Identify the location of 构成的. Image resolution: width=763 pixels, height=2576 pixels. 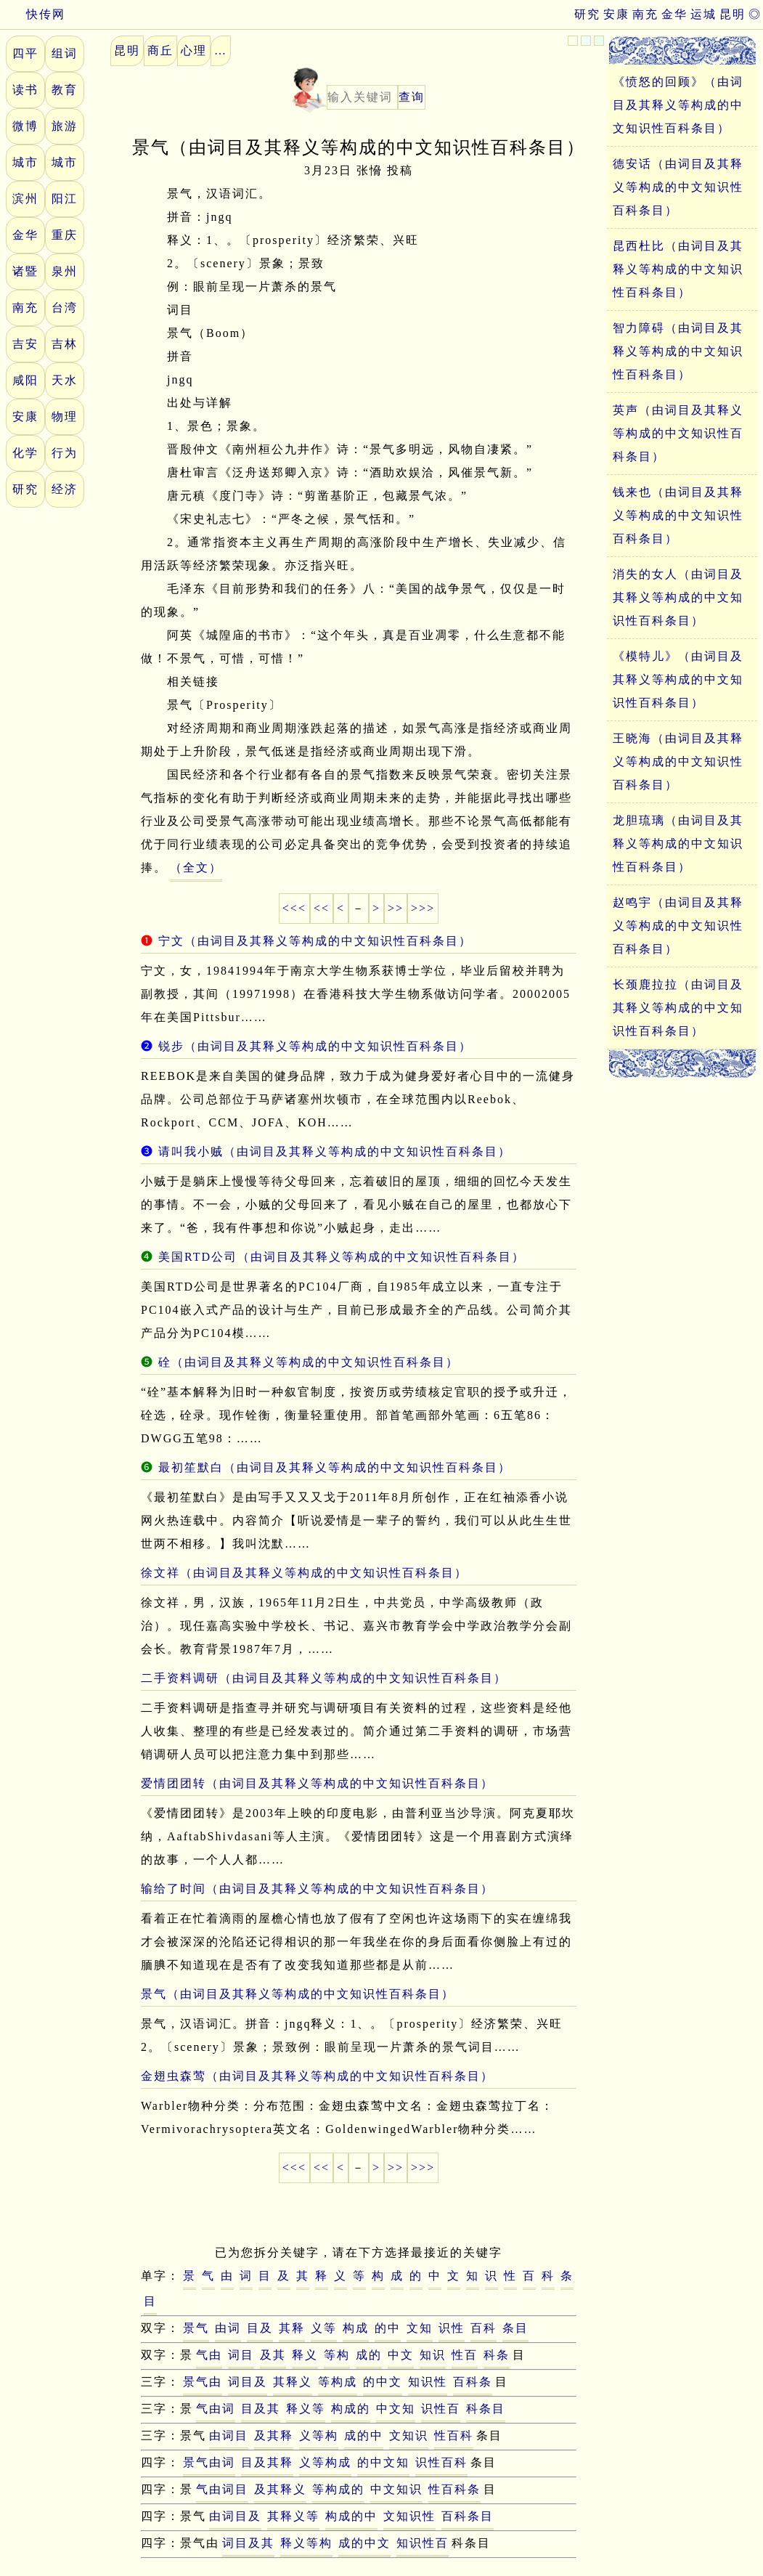
(350, 2408).